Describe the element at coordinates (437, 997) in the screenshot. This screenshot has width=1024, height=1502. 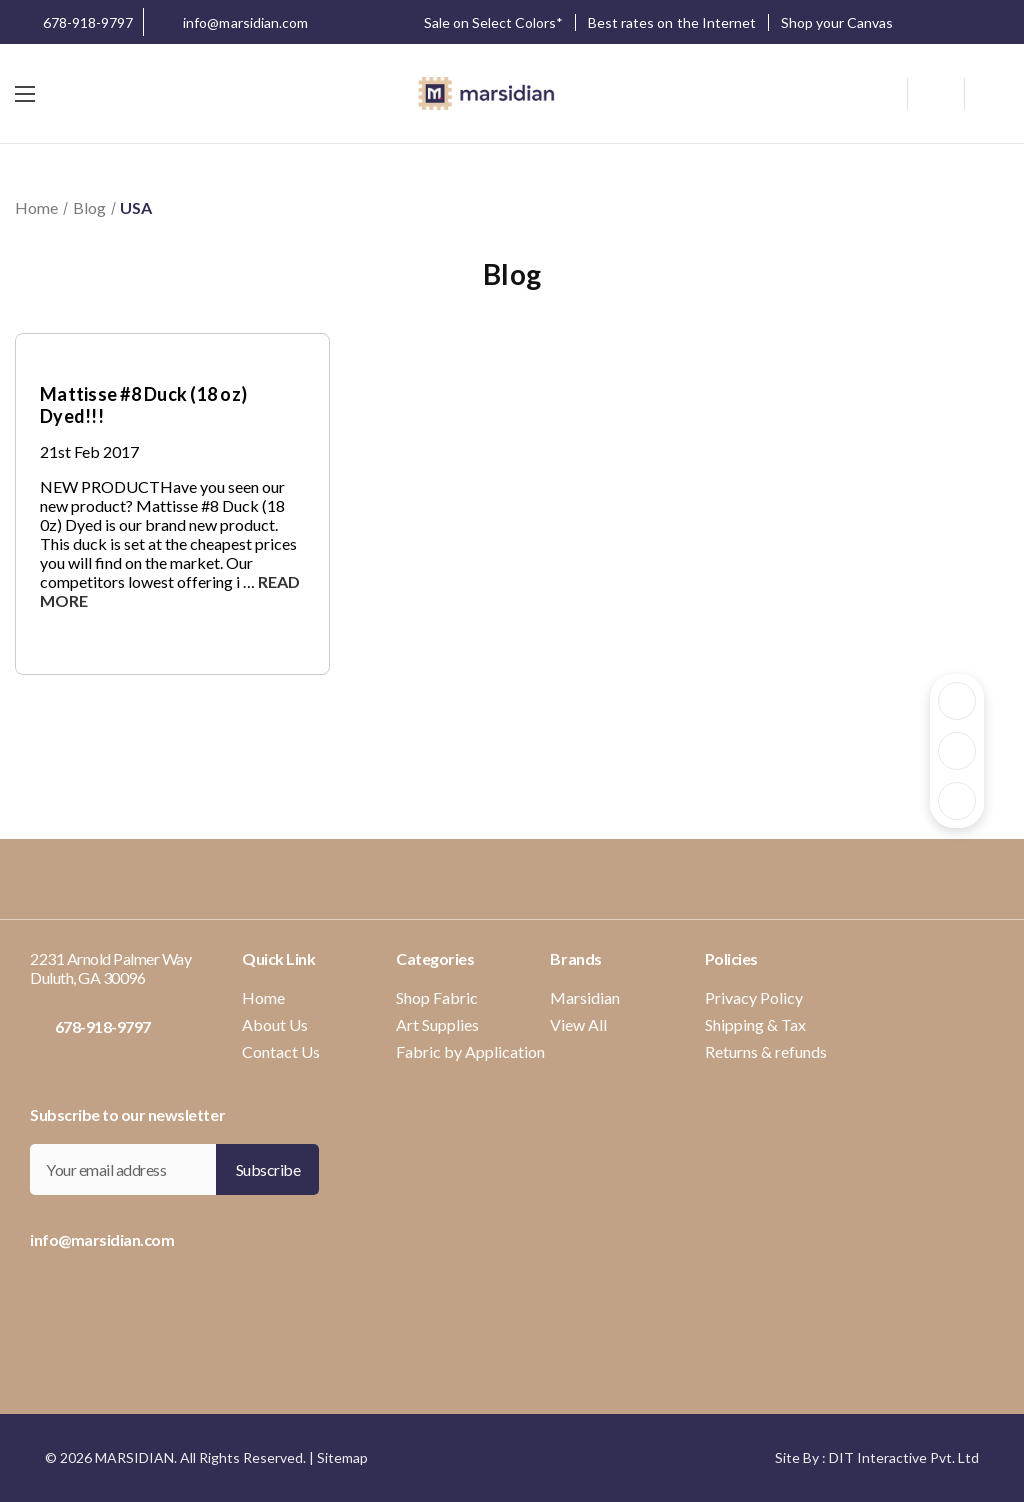
I see `Shop Fabric` at that location.